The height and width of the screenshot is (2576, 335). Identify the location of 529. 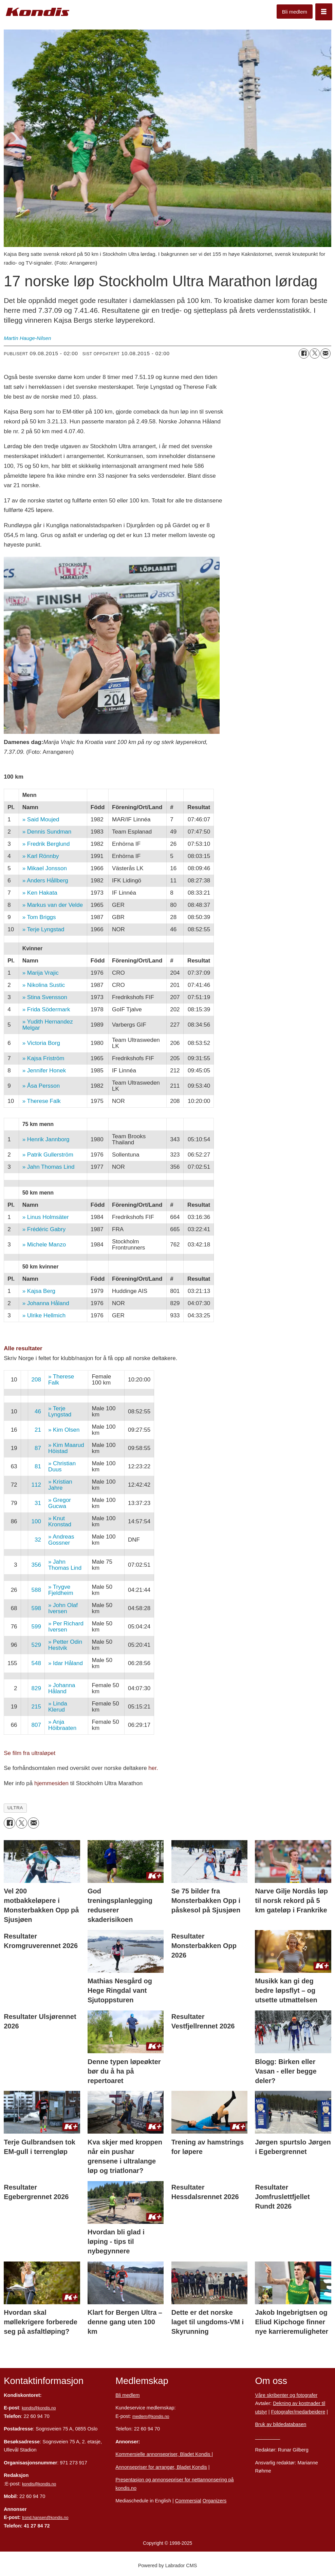
(36, 1645).